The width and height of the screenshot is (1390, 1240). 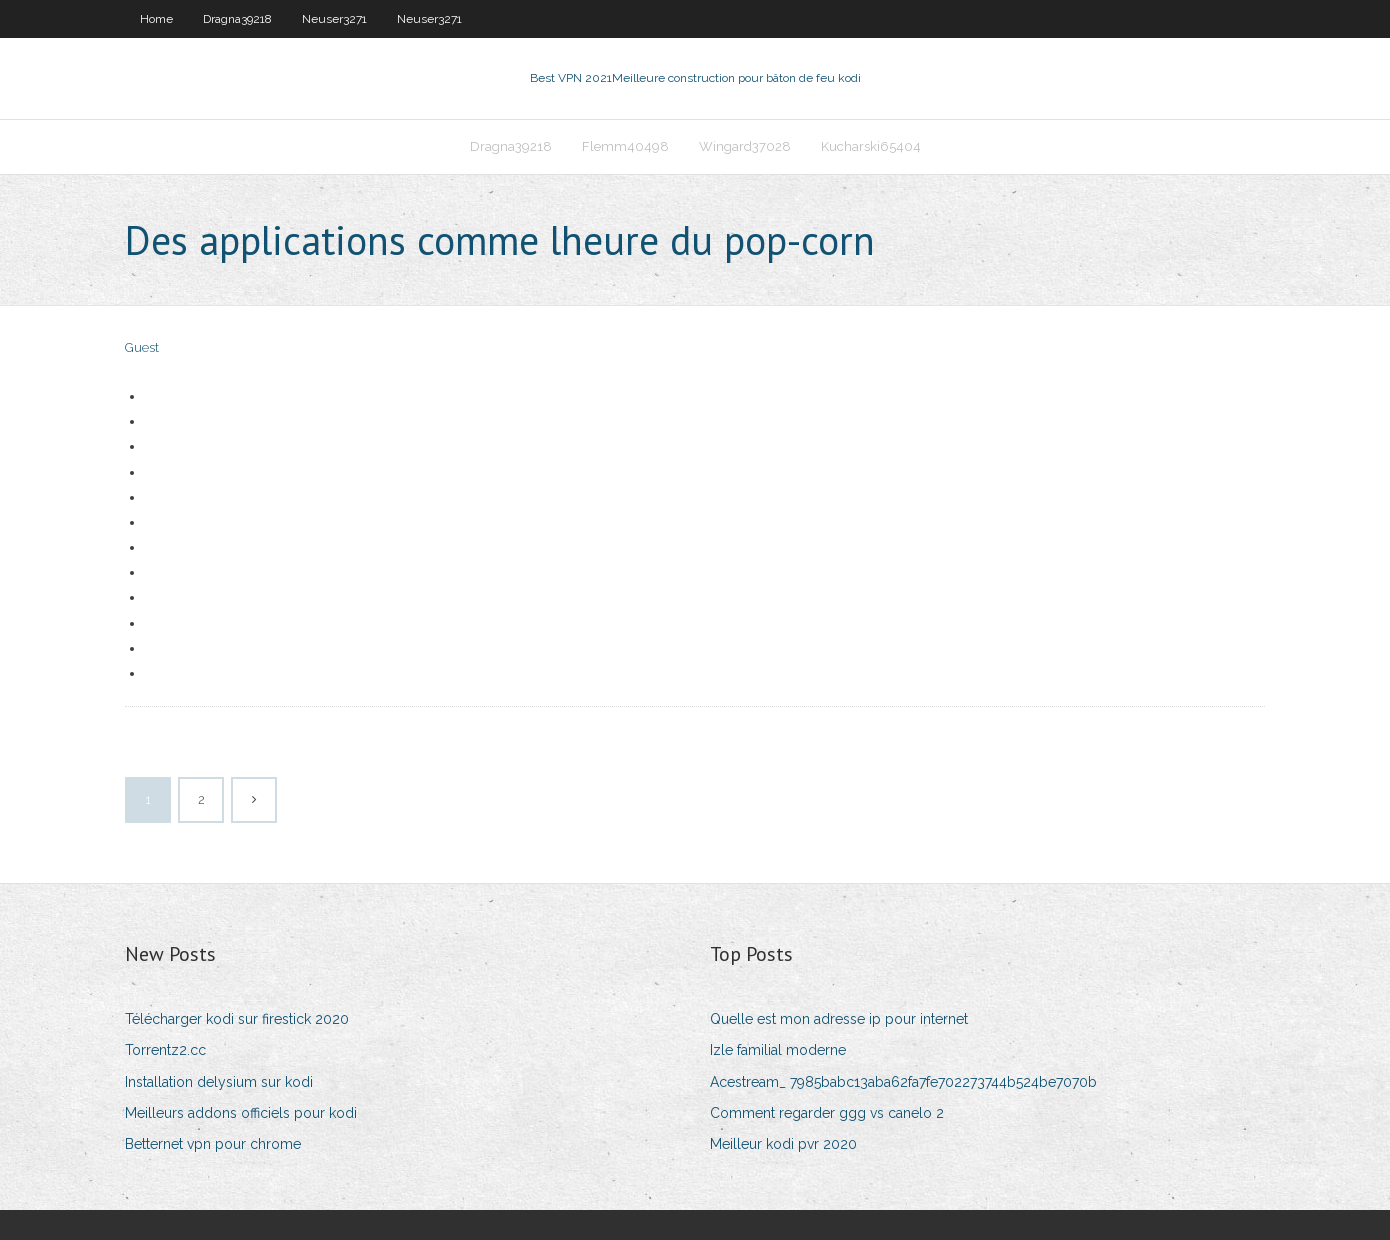 What do you see at coordinates (745, 146) in the screenshot?
I see `Wingard37028` at bounding box center [745, 146].